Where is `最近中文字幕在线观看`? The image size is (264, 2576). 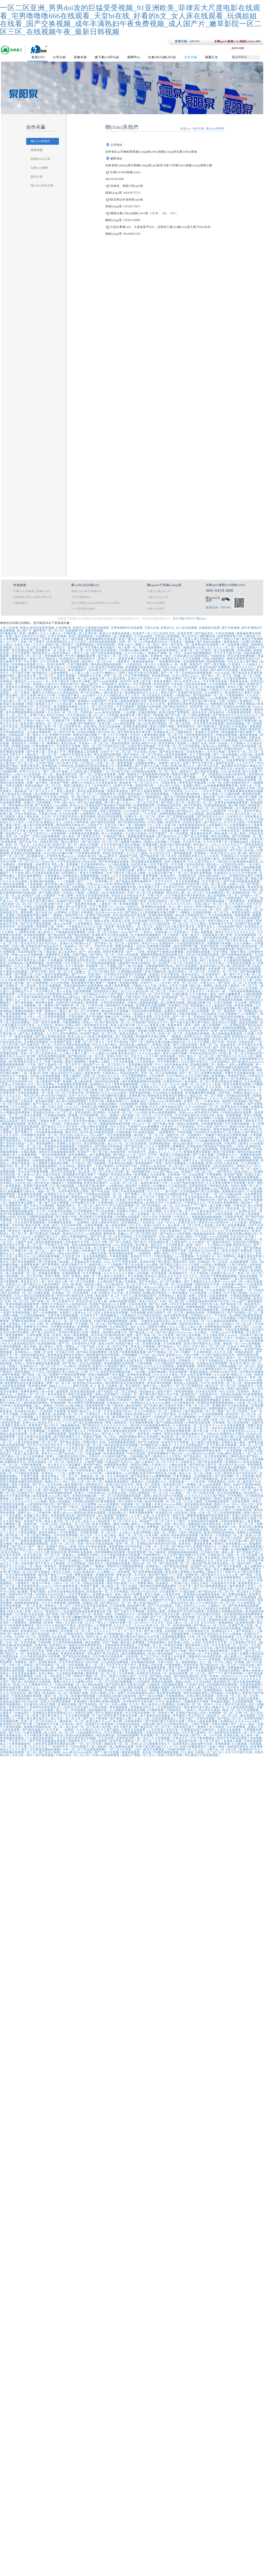
最近中文字幕在线观看 is located at coordinates (232, 1738).